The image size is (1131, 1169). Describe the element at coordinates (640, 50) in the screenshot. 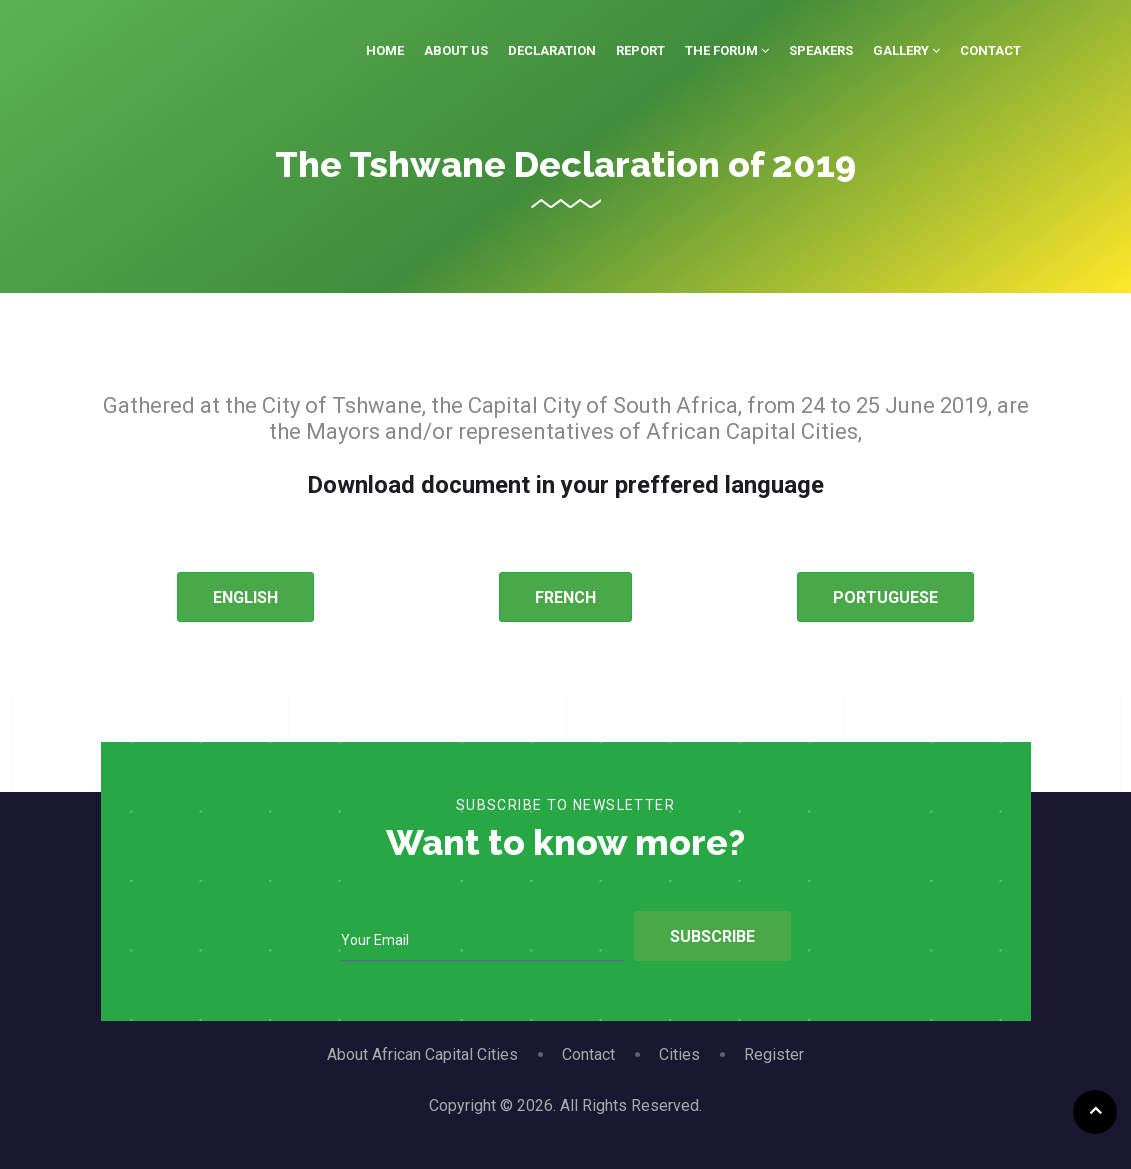

I see `Report` at that location.